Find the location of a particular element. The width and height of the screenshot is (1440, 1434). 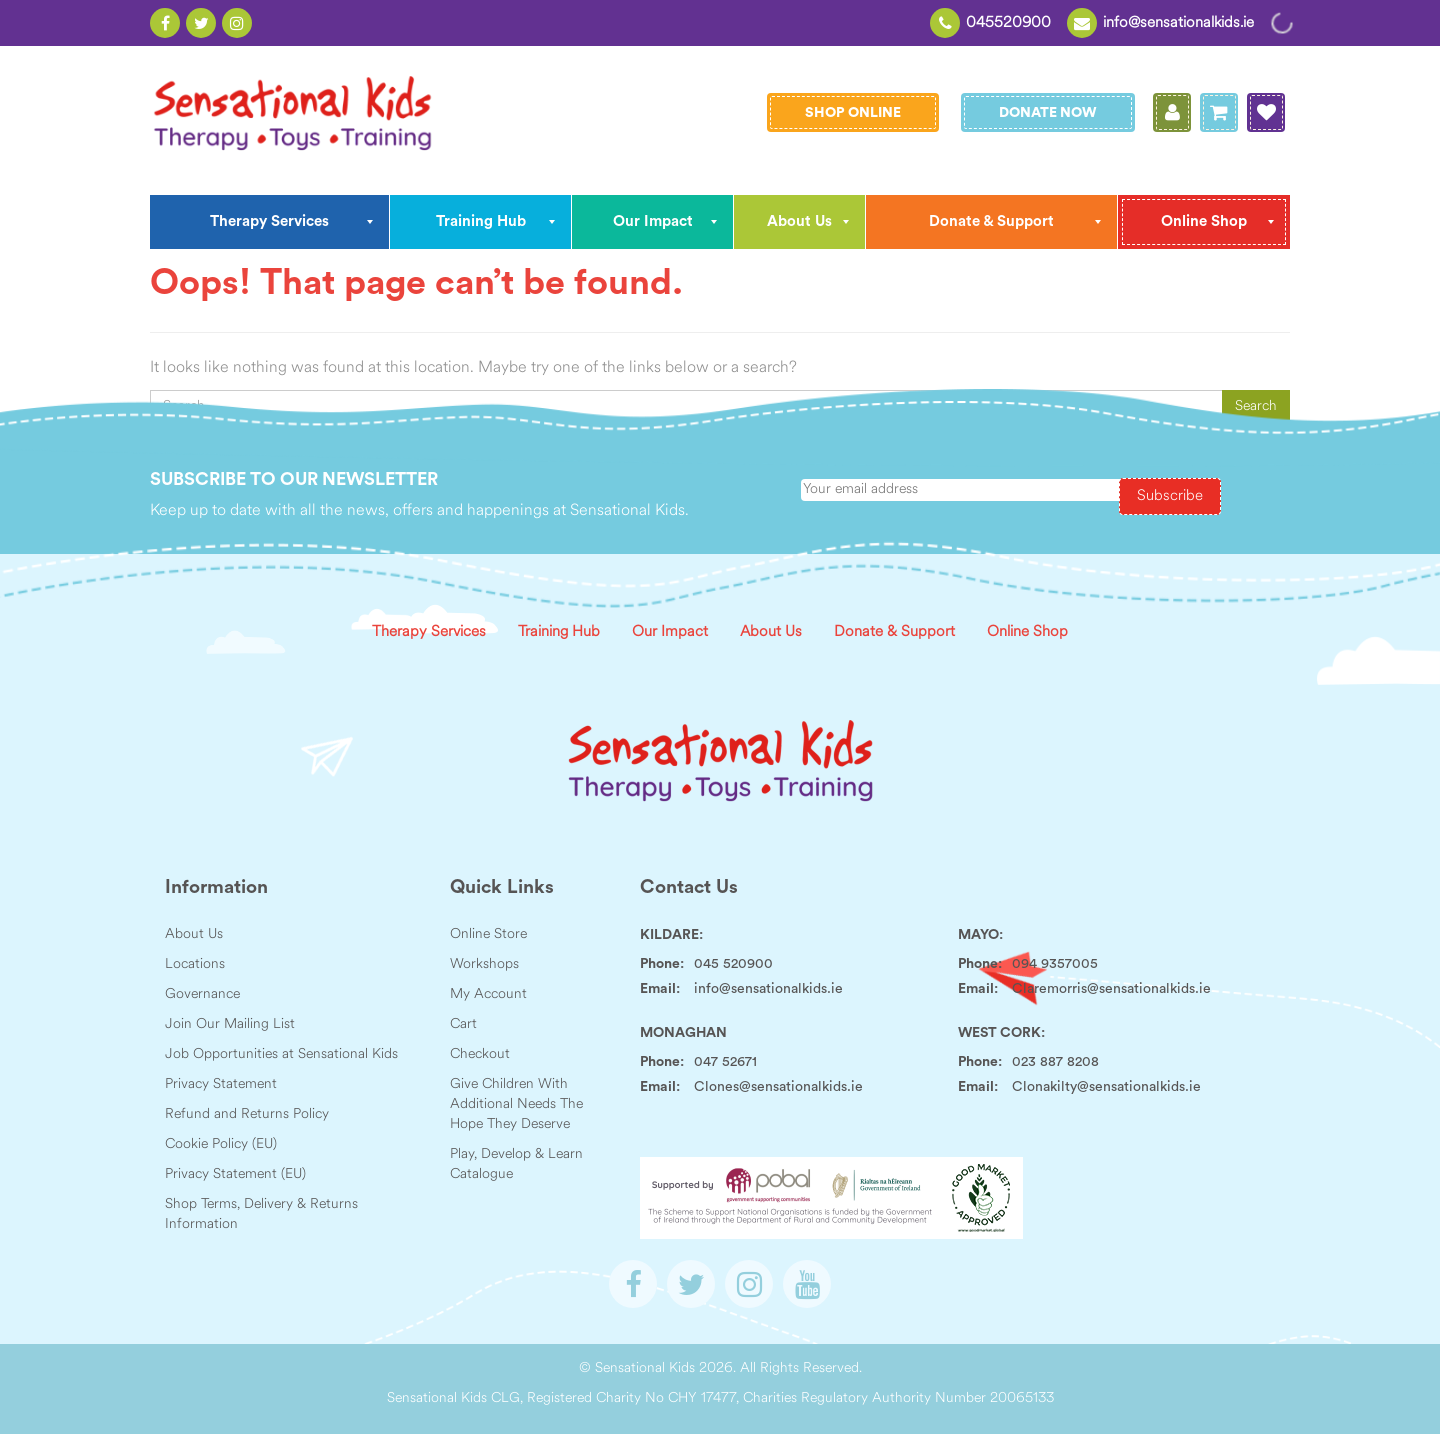

Privacy Statement (EU) is located at coordinates (235, 1174).